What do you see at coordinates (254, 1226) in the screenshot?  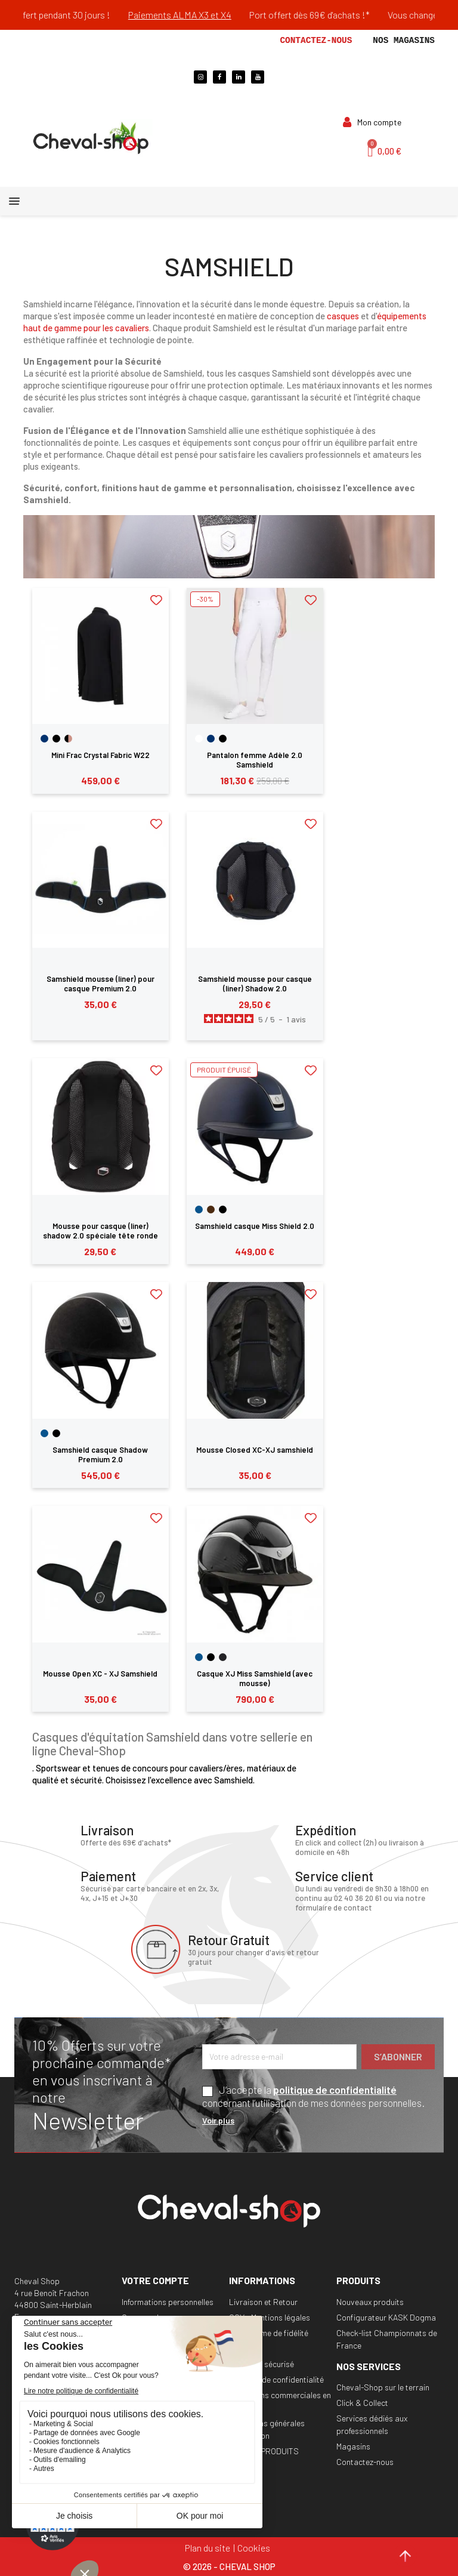 I see `Samshield casque Miss Shield 2.0` at bounding box center [254, 1226].